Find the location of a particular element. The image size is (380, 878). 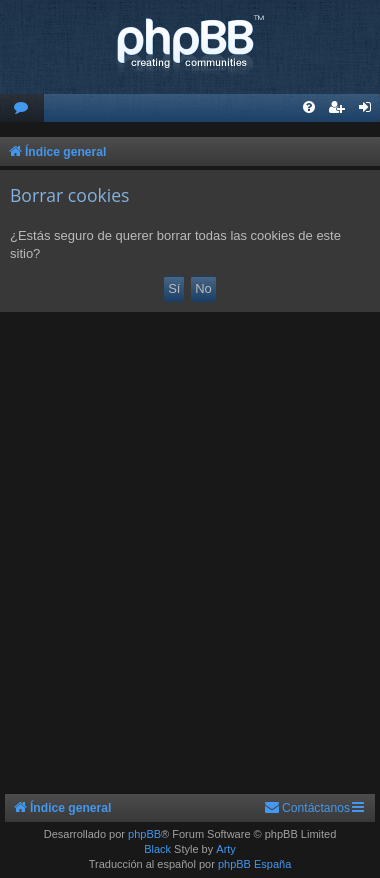

[menuitem] is located at coordinates (22, 108).